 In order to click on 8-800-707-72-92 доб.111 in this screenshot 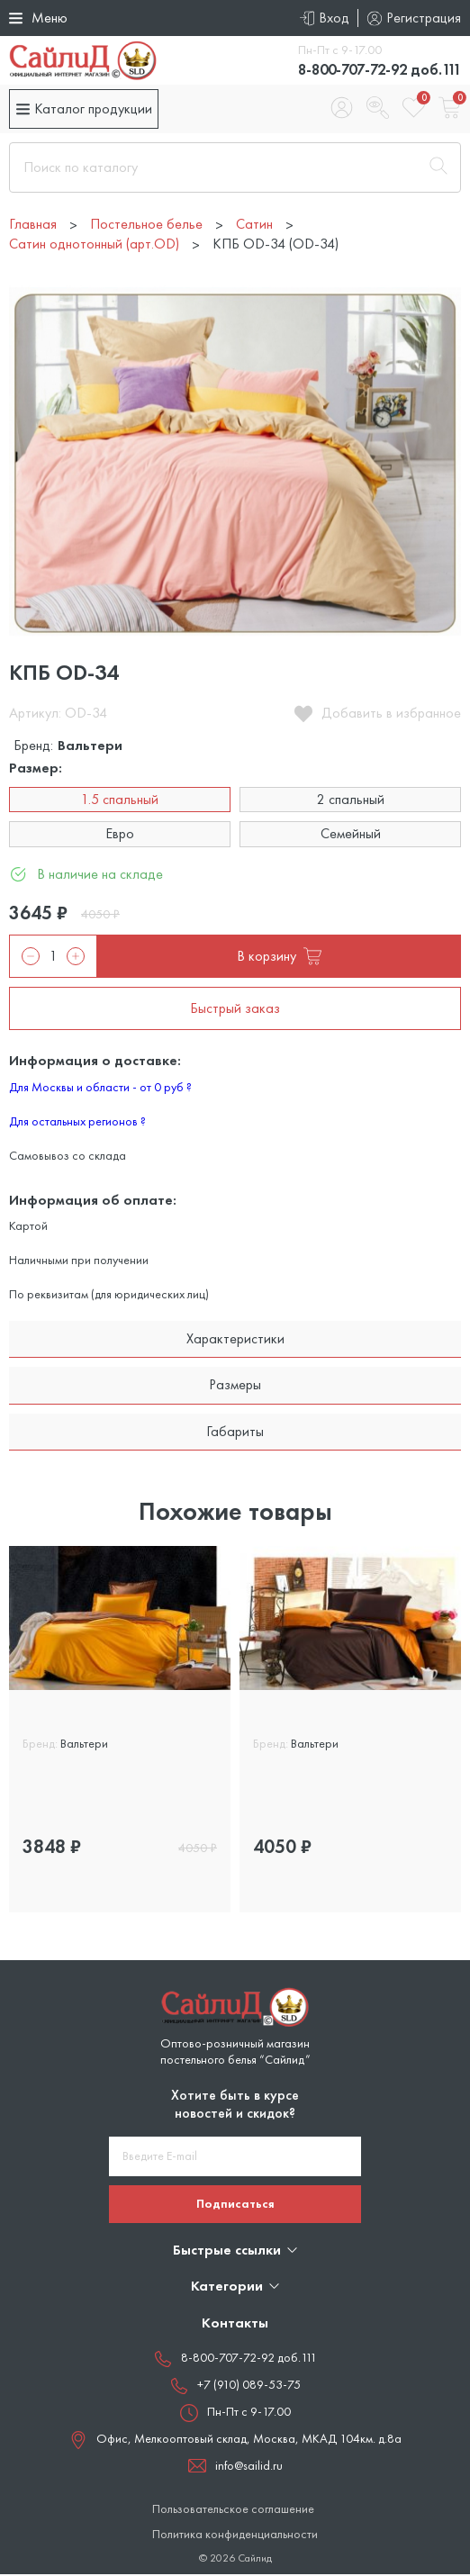, I will do `click(370, 69)`.